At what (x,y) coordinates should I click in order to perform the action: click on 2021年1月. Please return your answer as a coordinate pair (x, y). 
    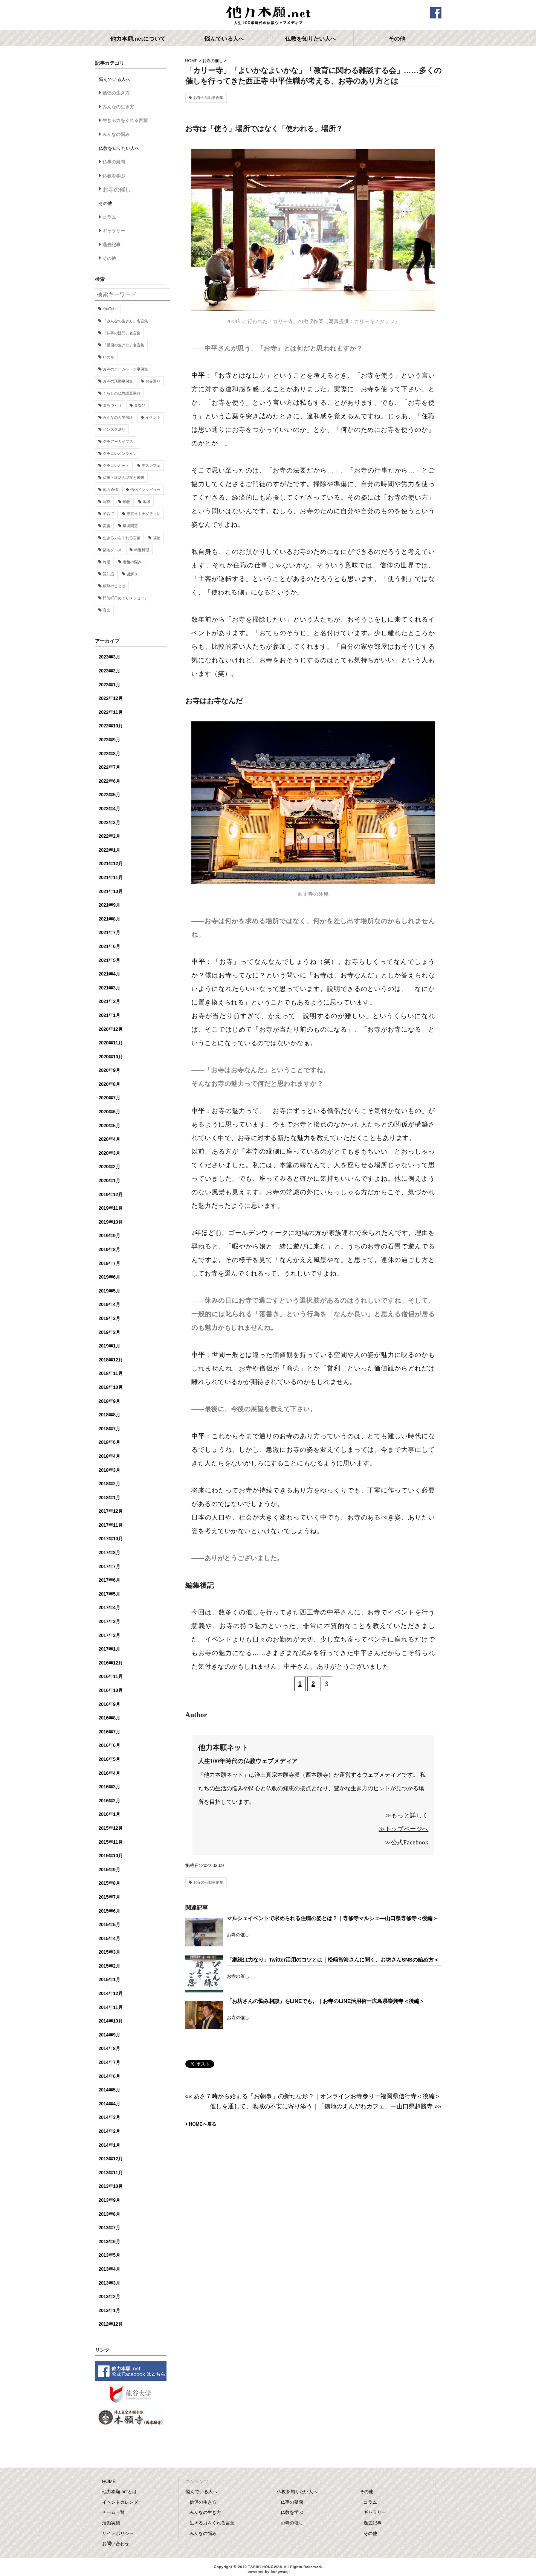
    Looking at the image, I should click on (109, 1015).